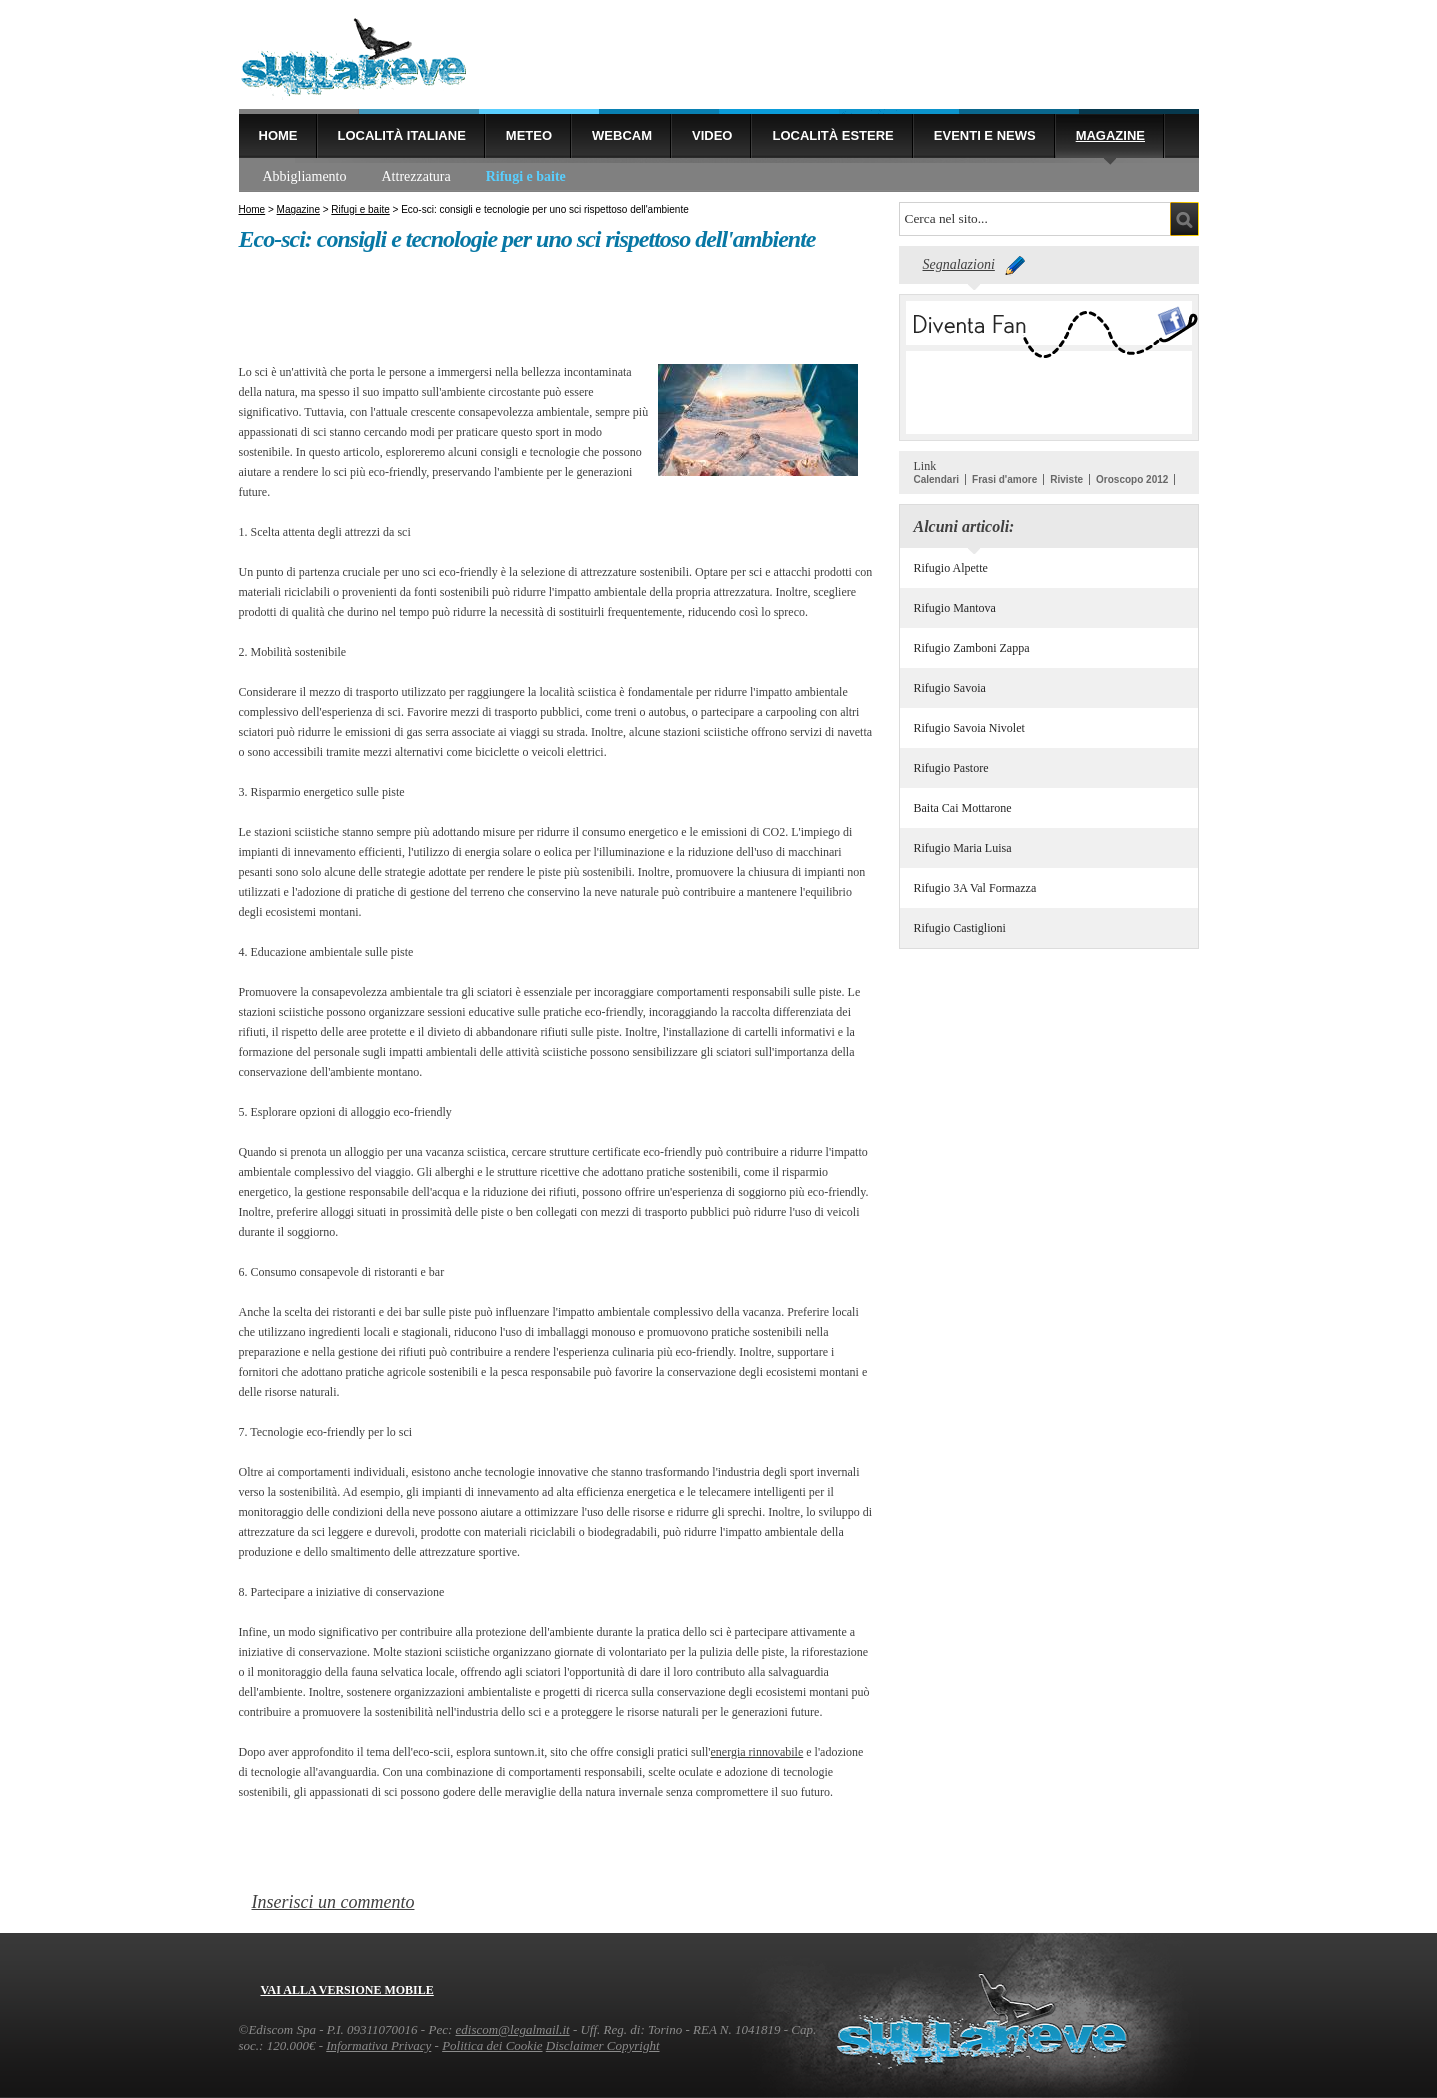  Describe the element at coordinates (937, 479) in the screenshot. I see `Calendari` at that location.